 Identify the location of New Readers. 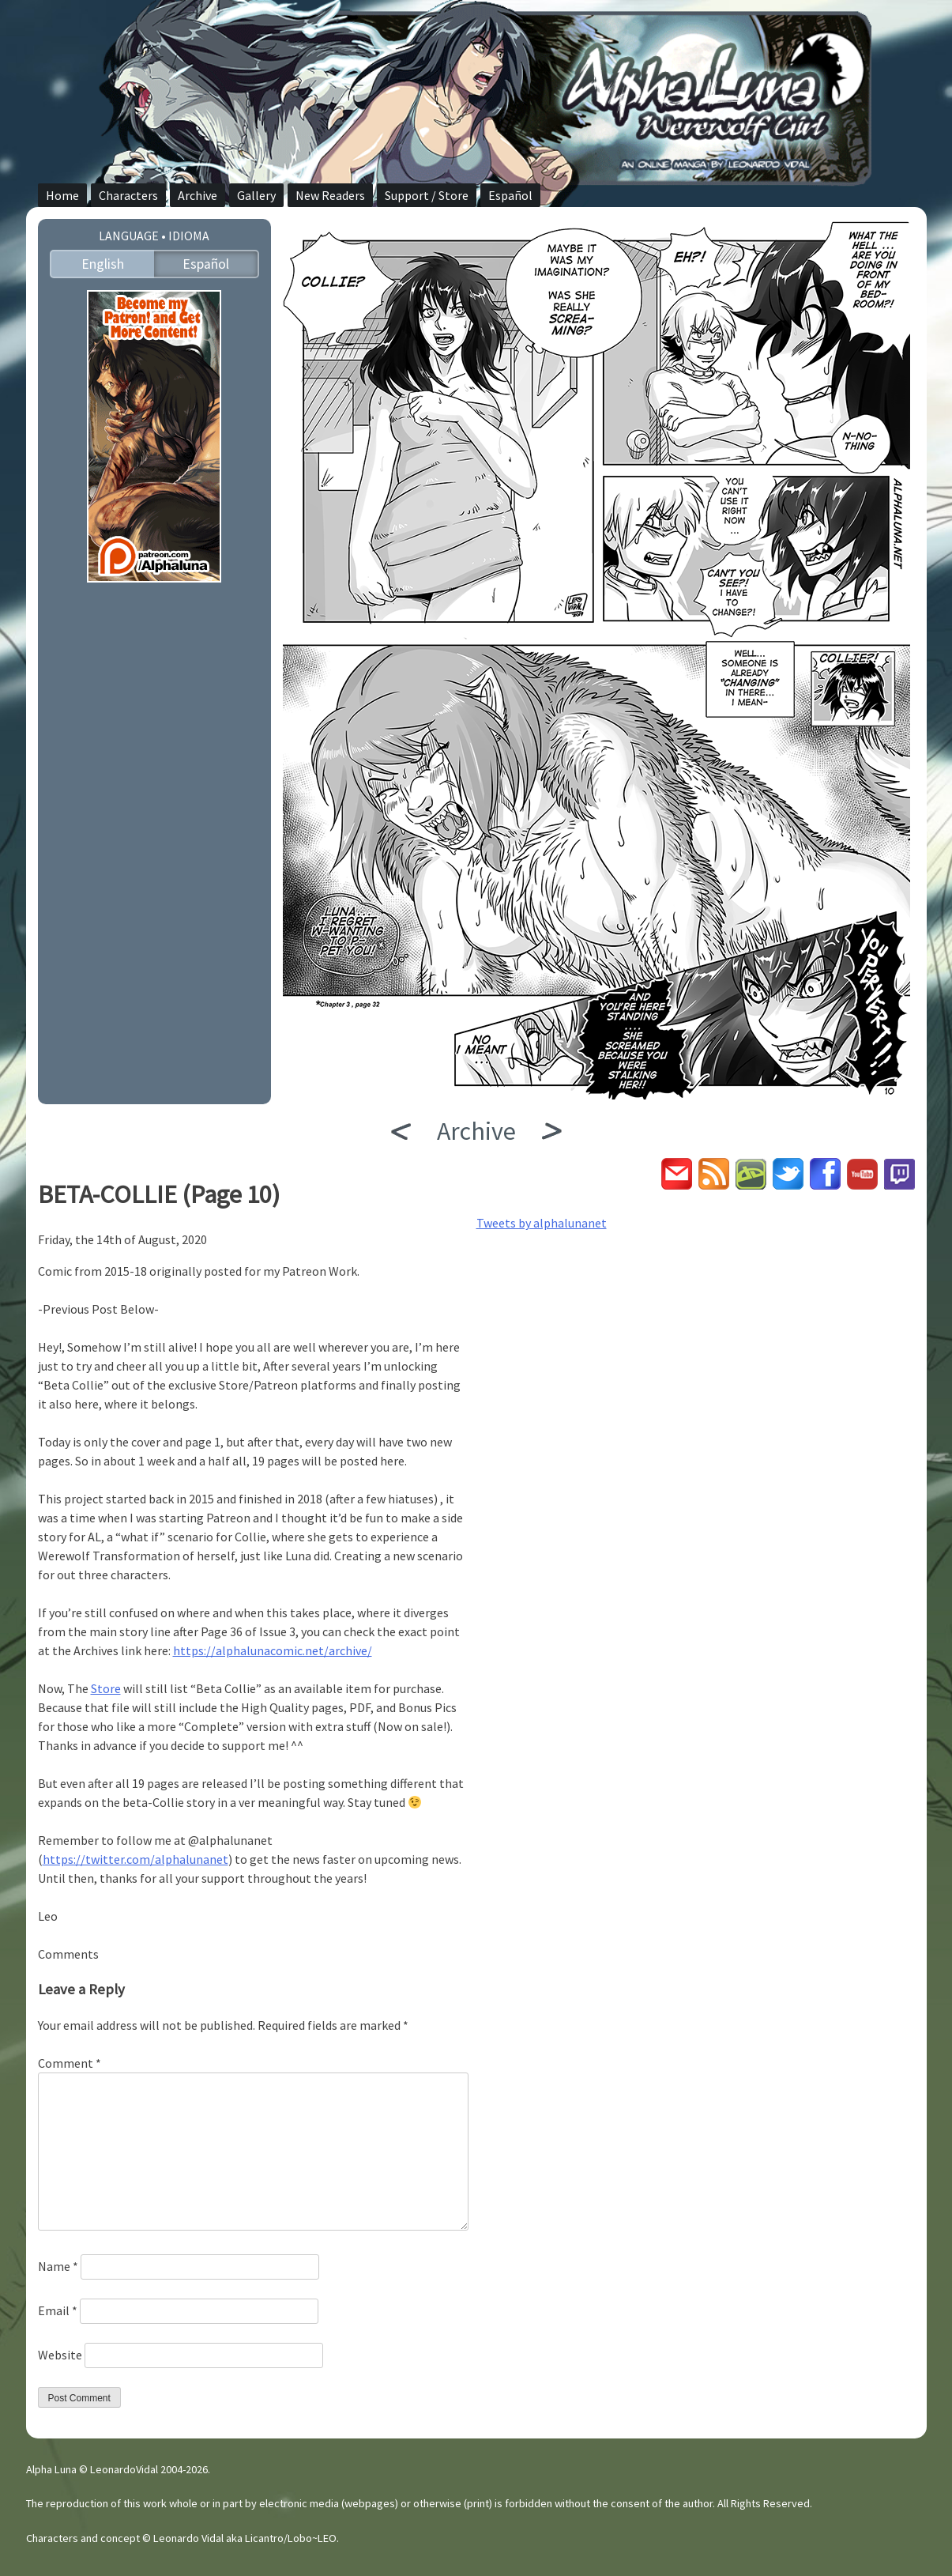
(330, 195).